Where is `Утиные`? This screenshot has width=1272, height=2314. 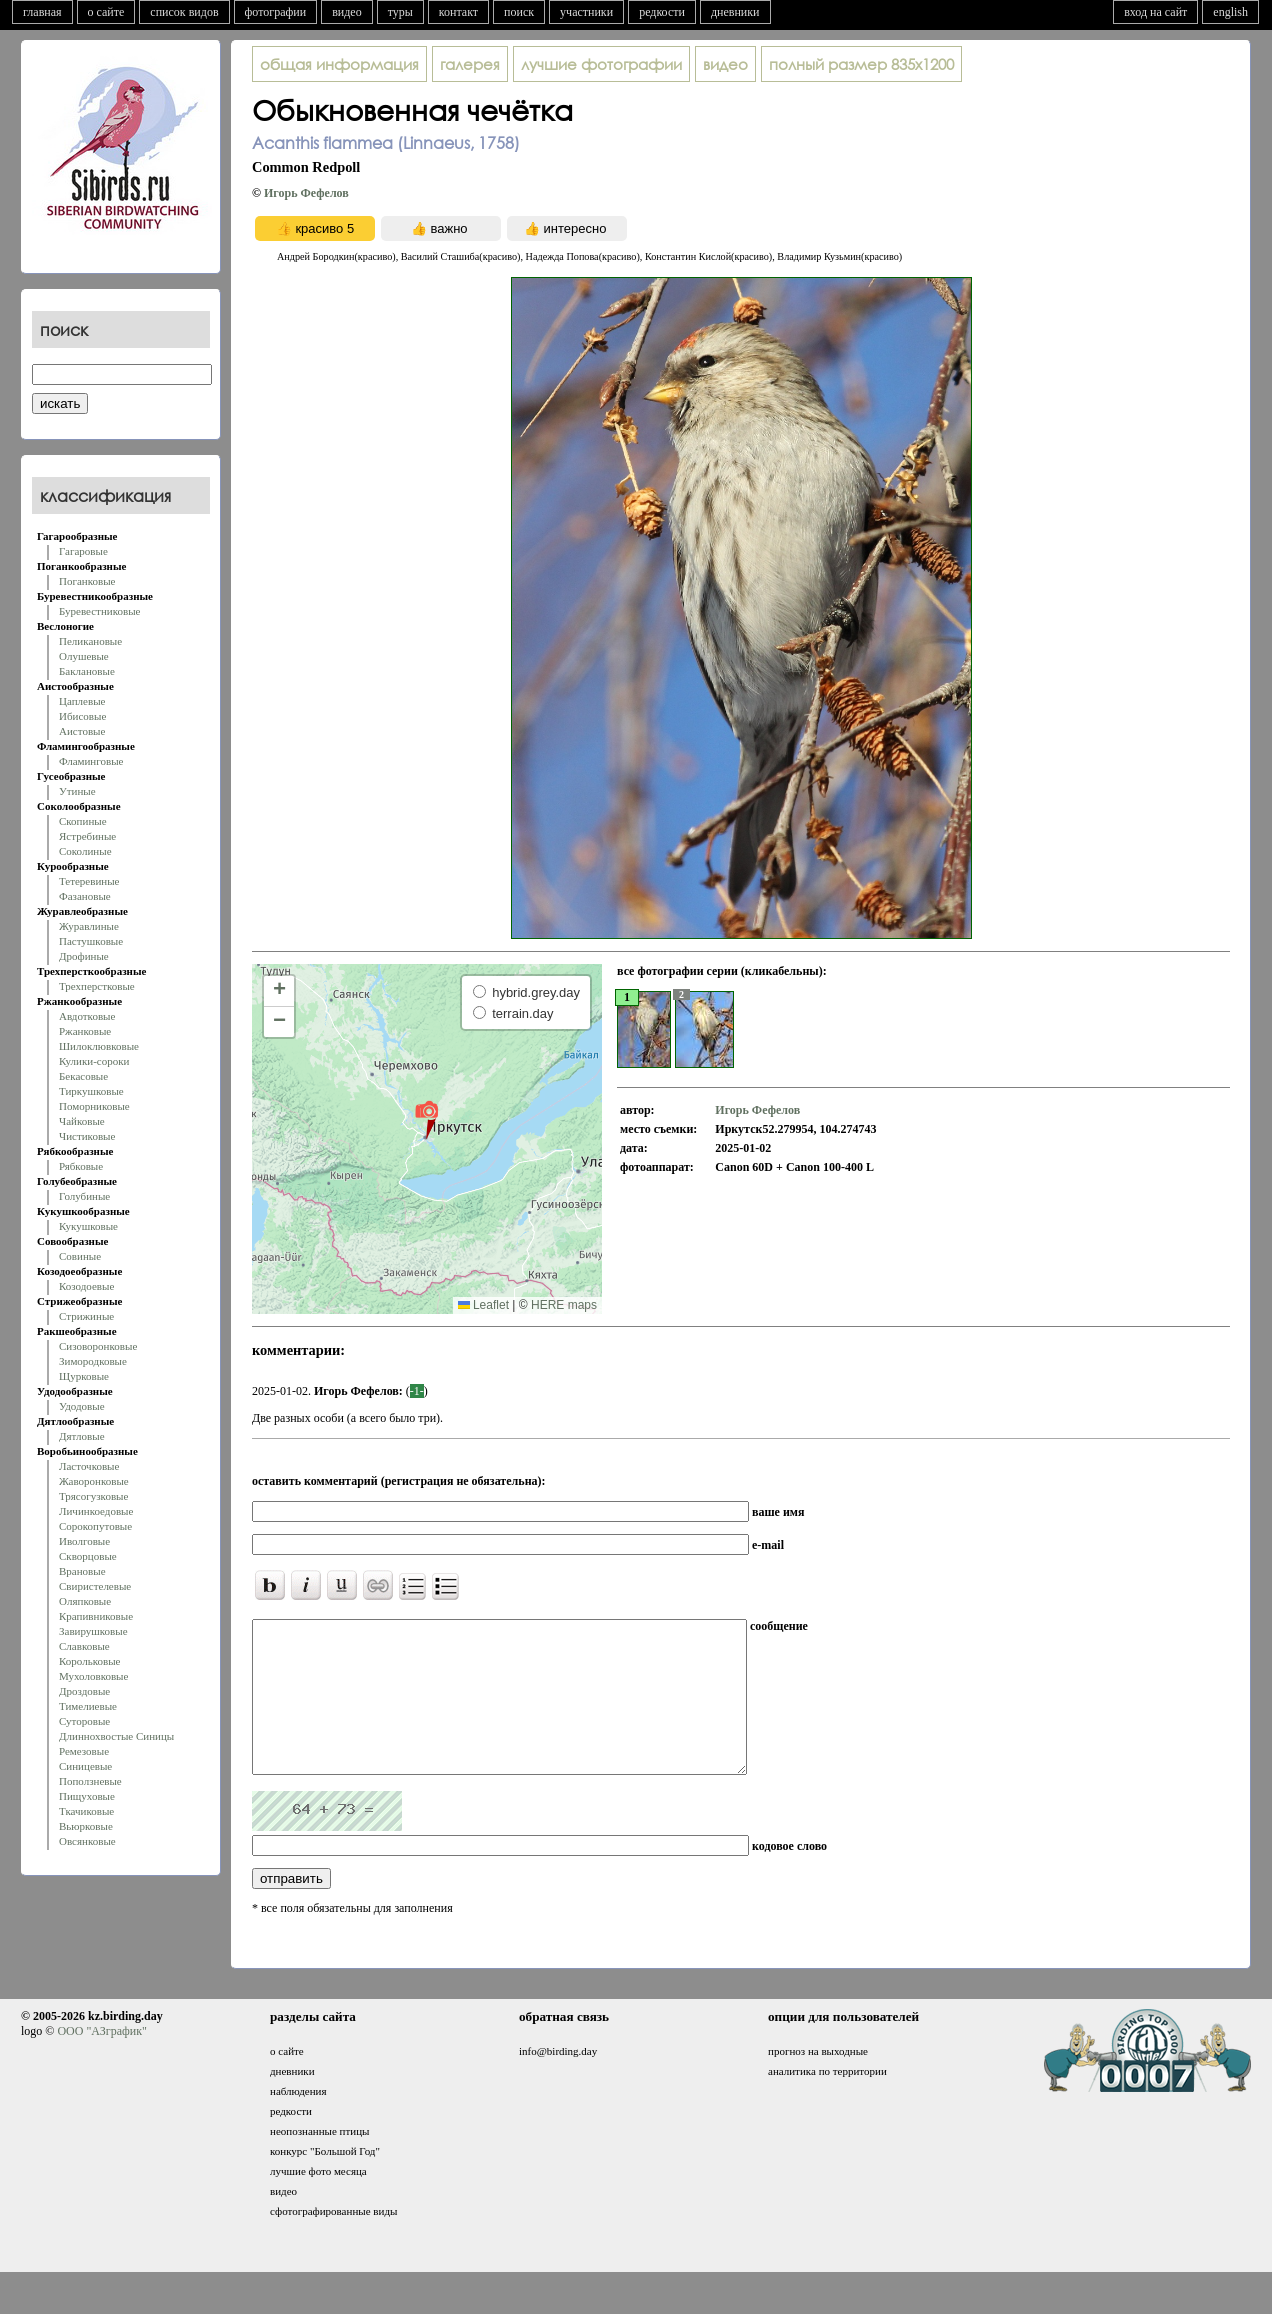 Утиные is located at coordinates (77, 791).